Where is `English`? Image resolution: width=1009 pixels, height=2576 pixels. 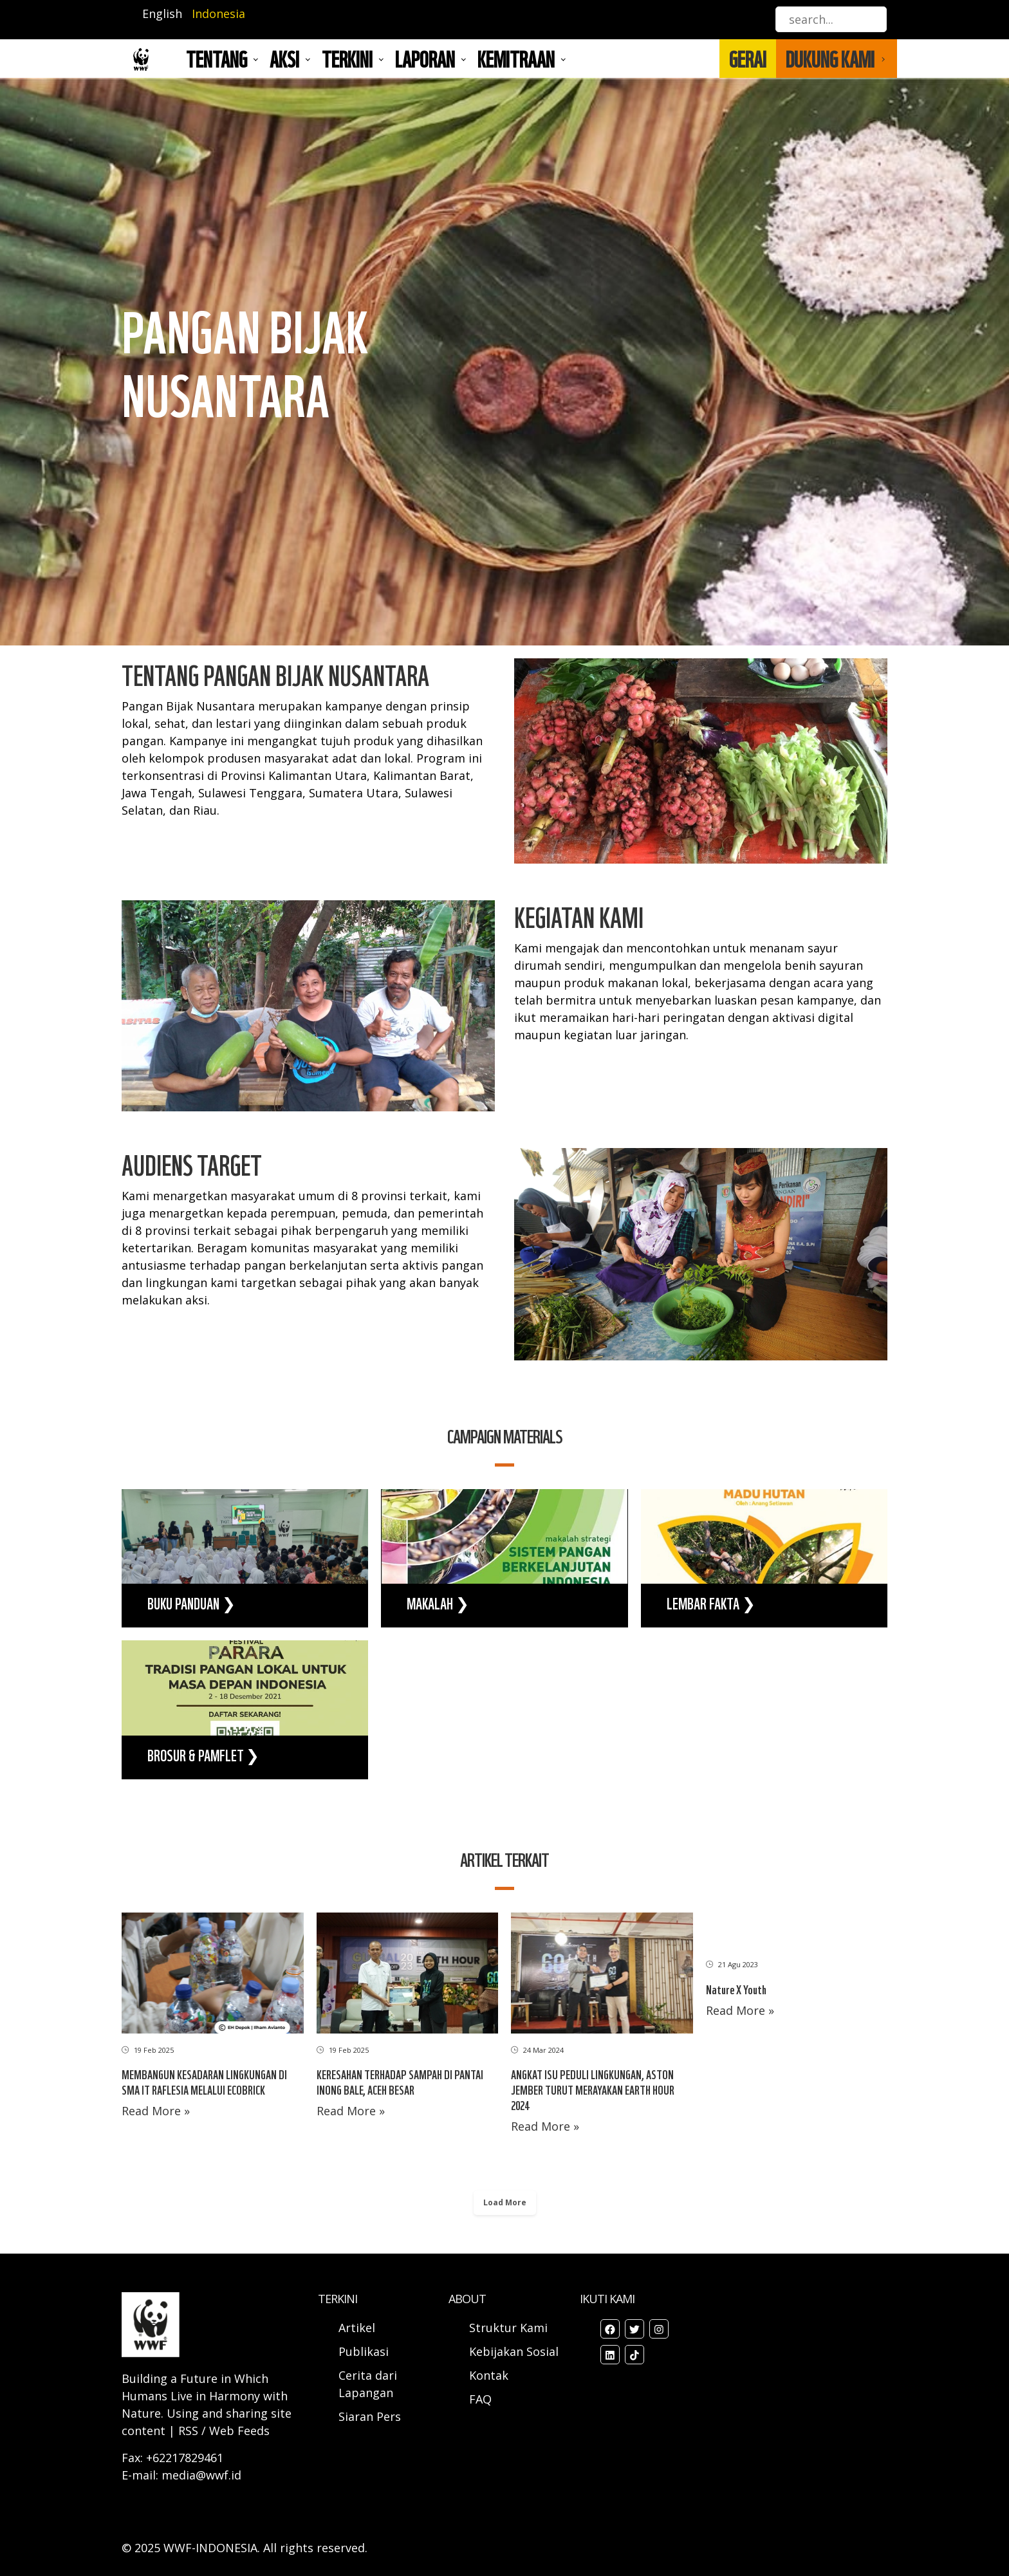
English is located at coordinates (162, 13).